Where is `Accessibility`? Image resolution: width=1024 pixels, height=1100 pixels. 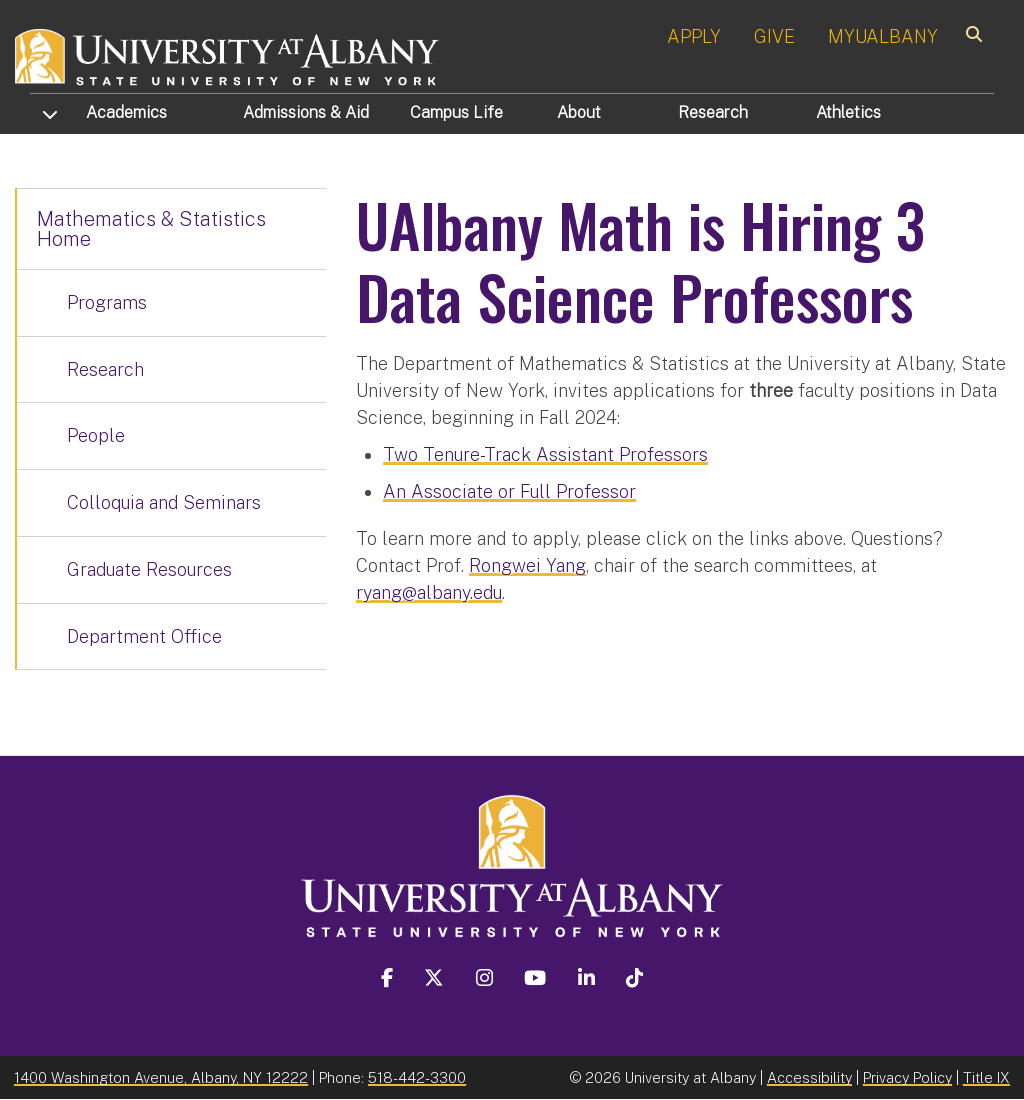 Accessibility is located at coordinates (809, 1077).